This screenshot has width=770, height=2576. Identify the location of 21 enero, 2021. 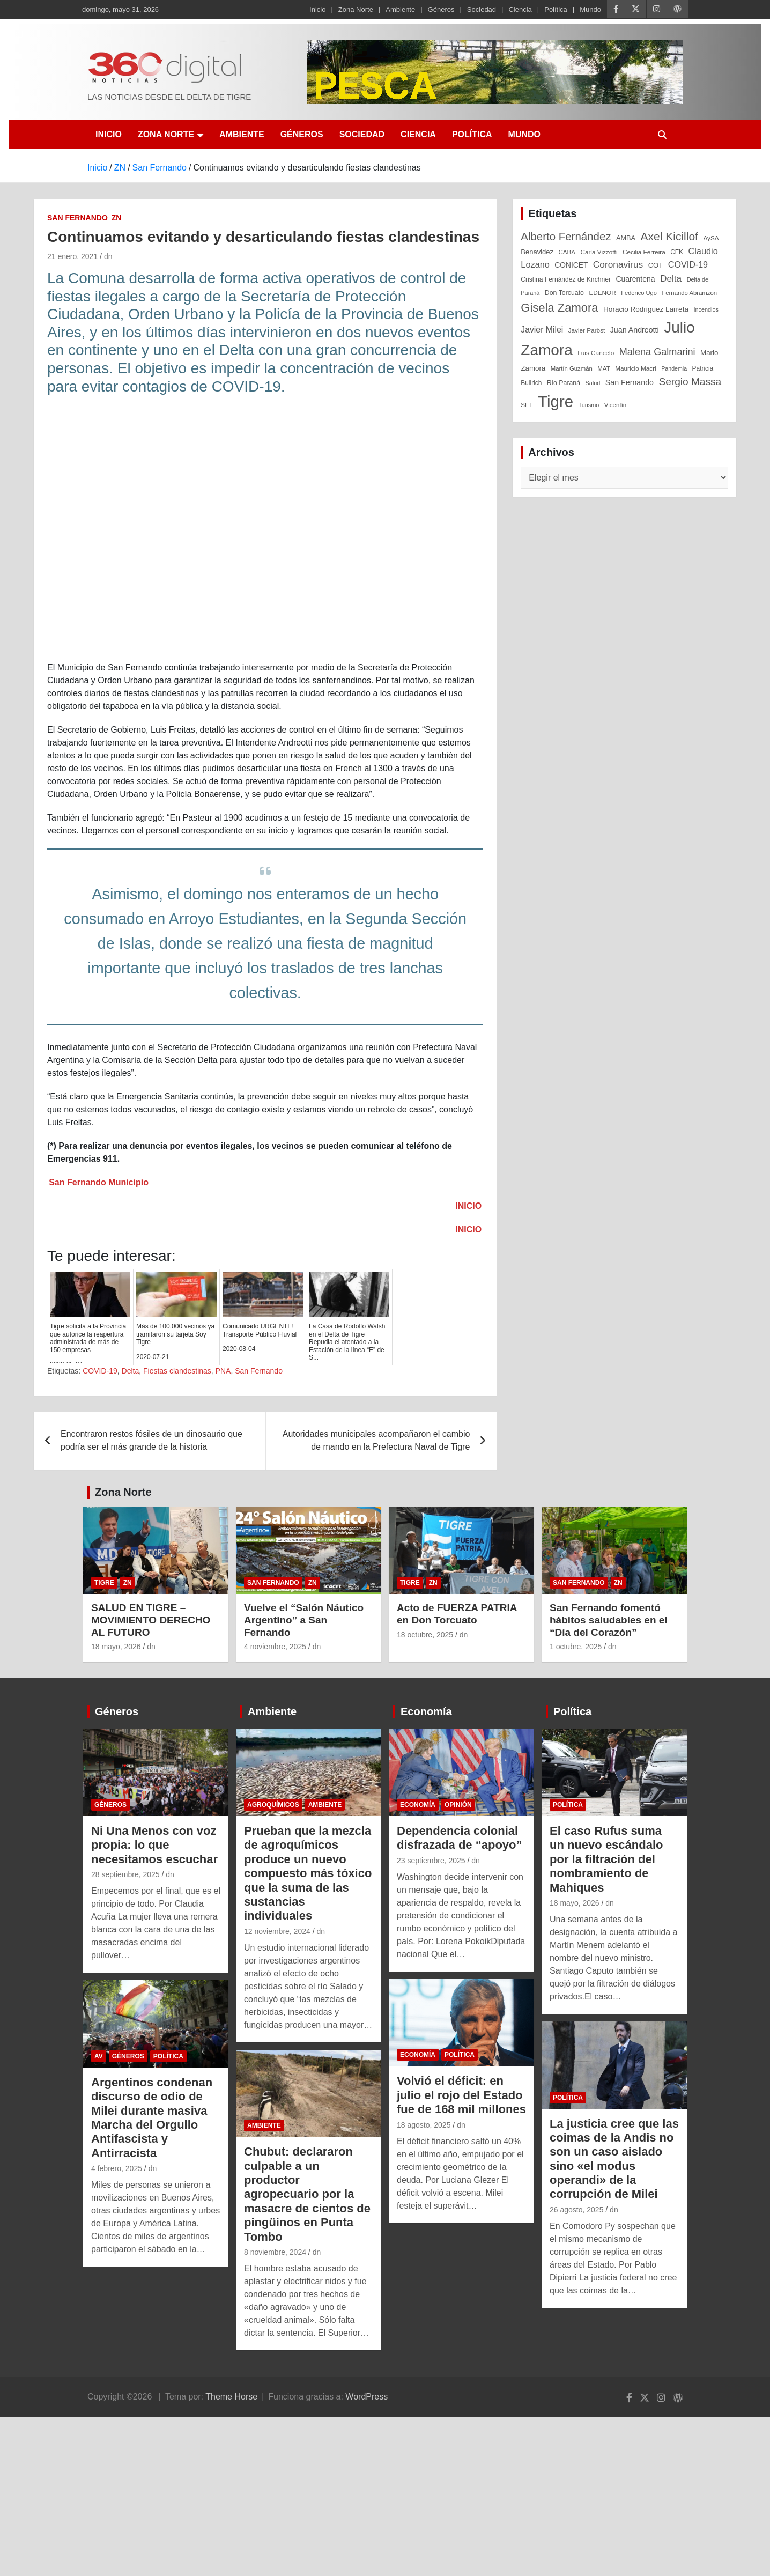
(72, 256).